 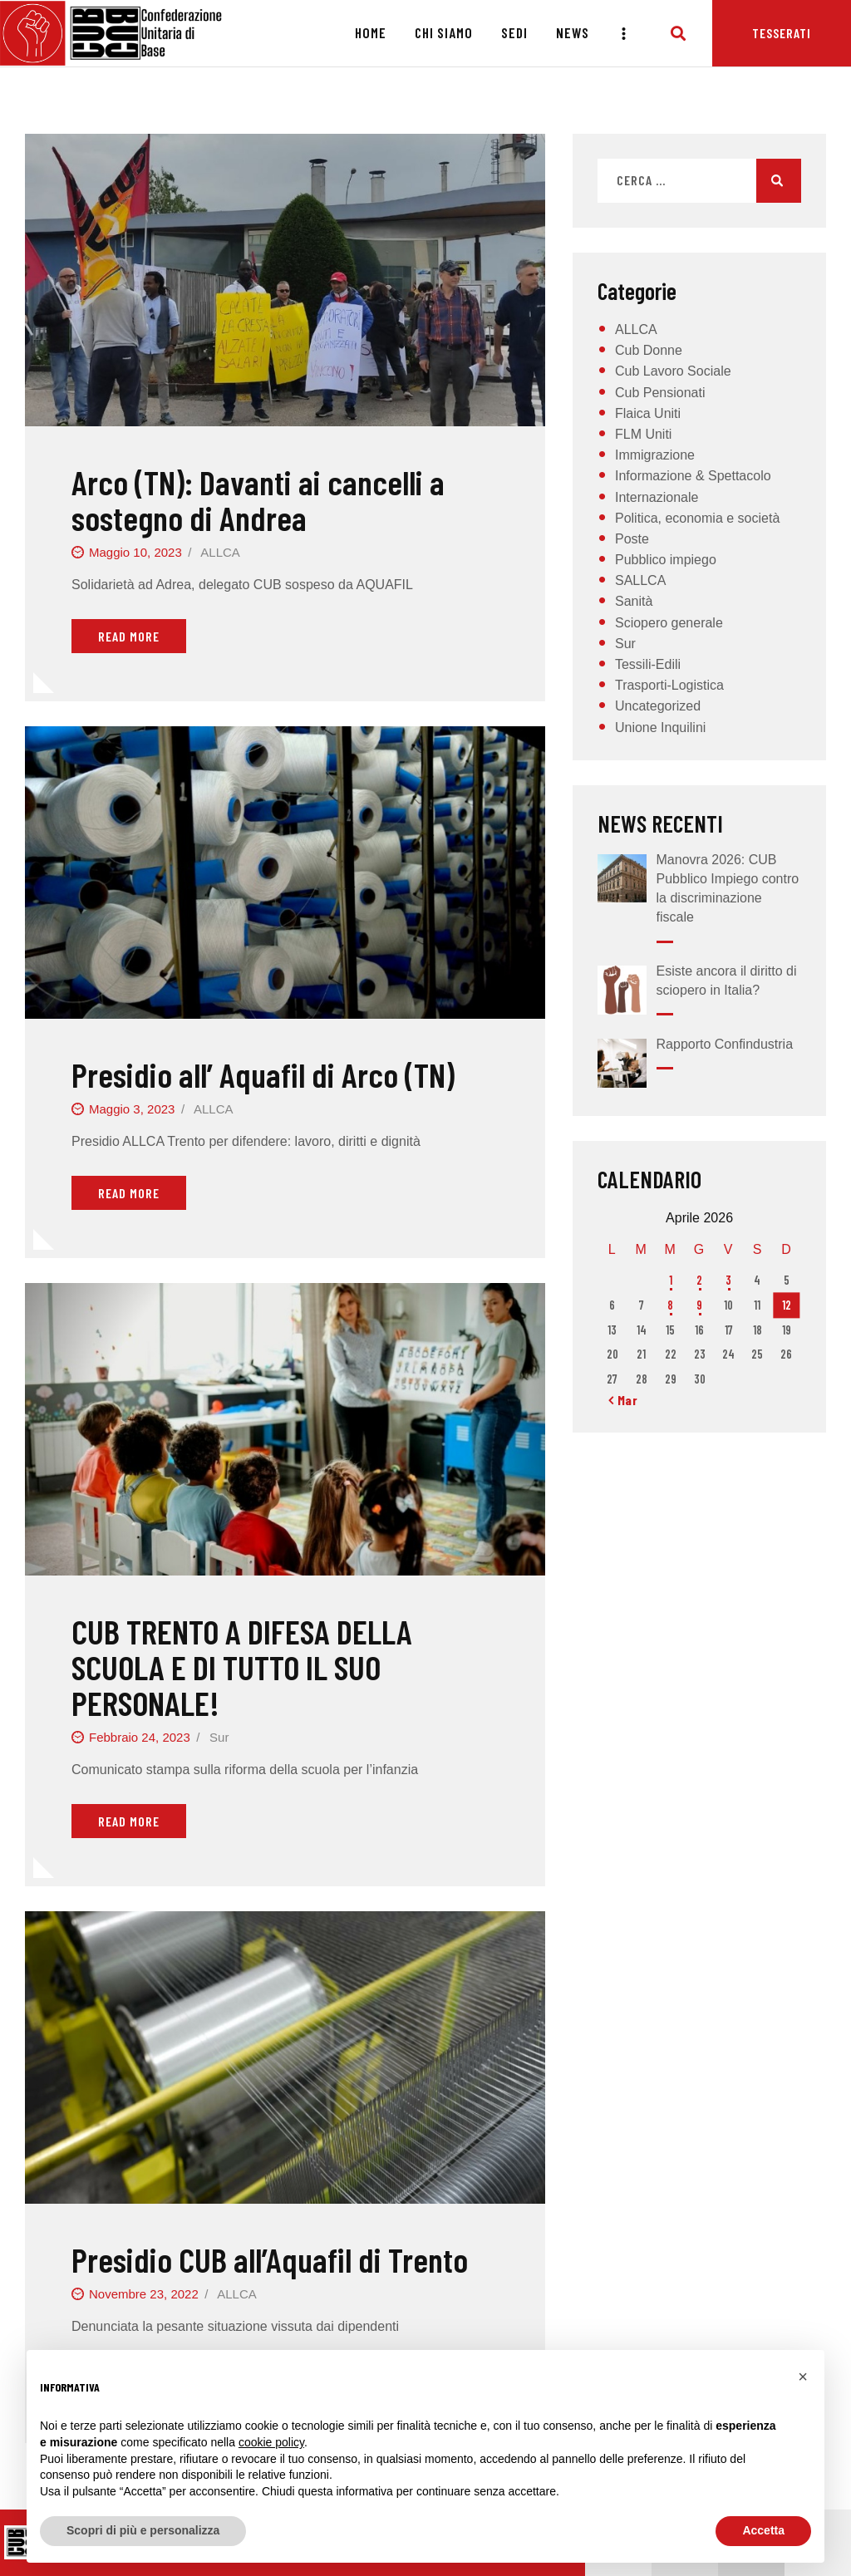 What do you see at coordinates (640, 580) in the screenshot?
I see `SALLCA` at bounding box center [640, 580].